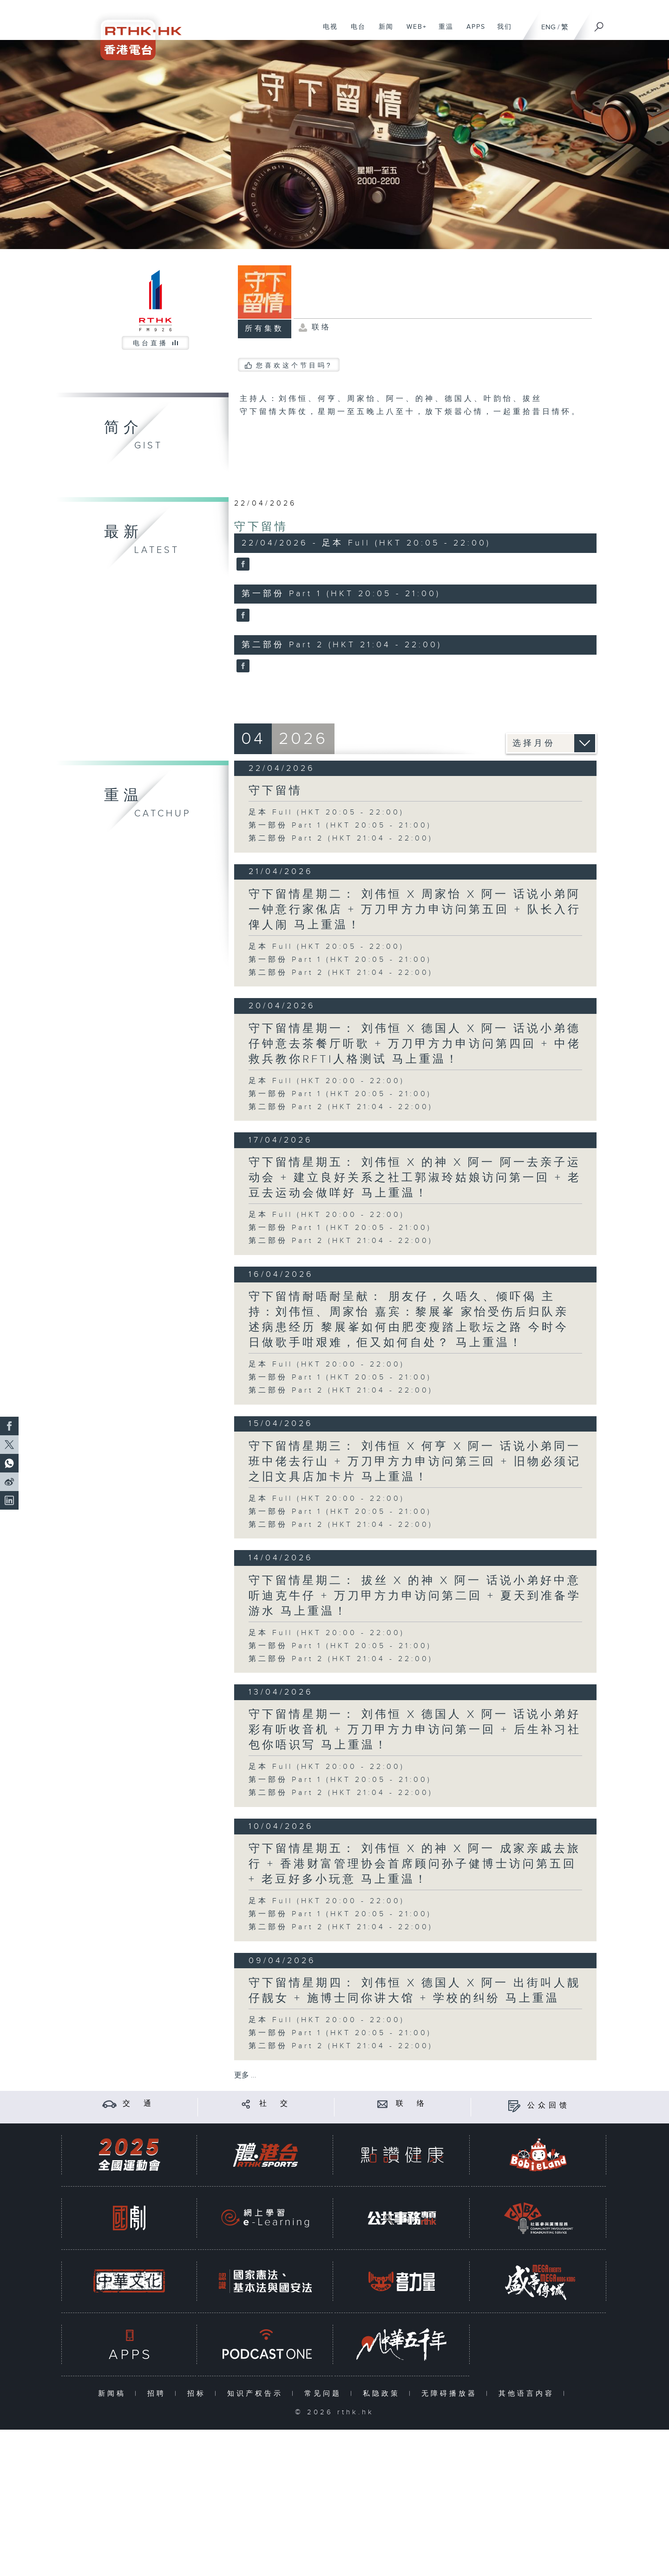 Image resolution: width=669 pixels, height=2576 pixels. What do you see at coordinates (327, 1081) in the screenshot?
I see `足本 Full (HKT 20:00 - 22:00)` at bounding box center [327, 1081].